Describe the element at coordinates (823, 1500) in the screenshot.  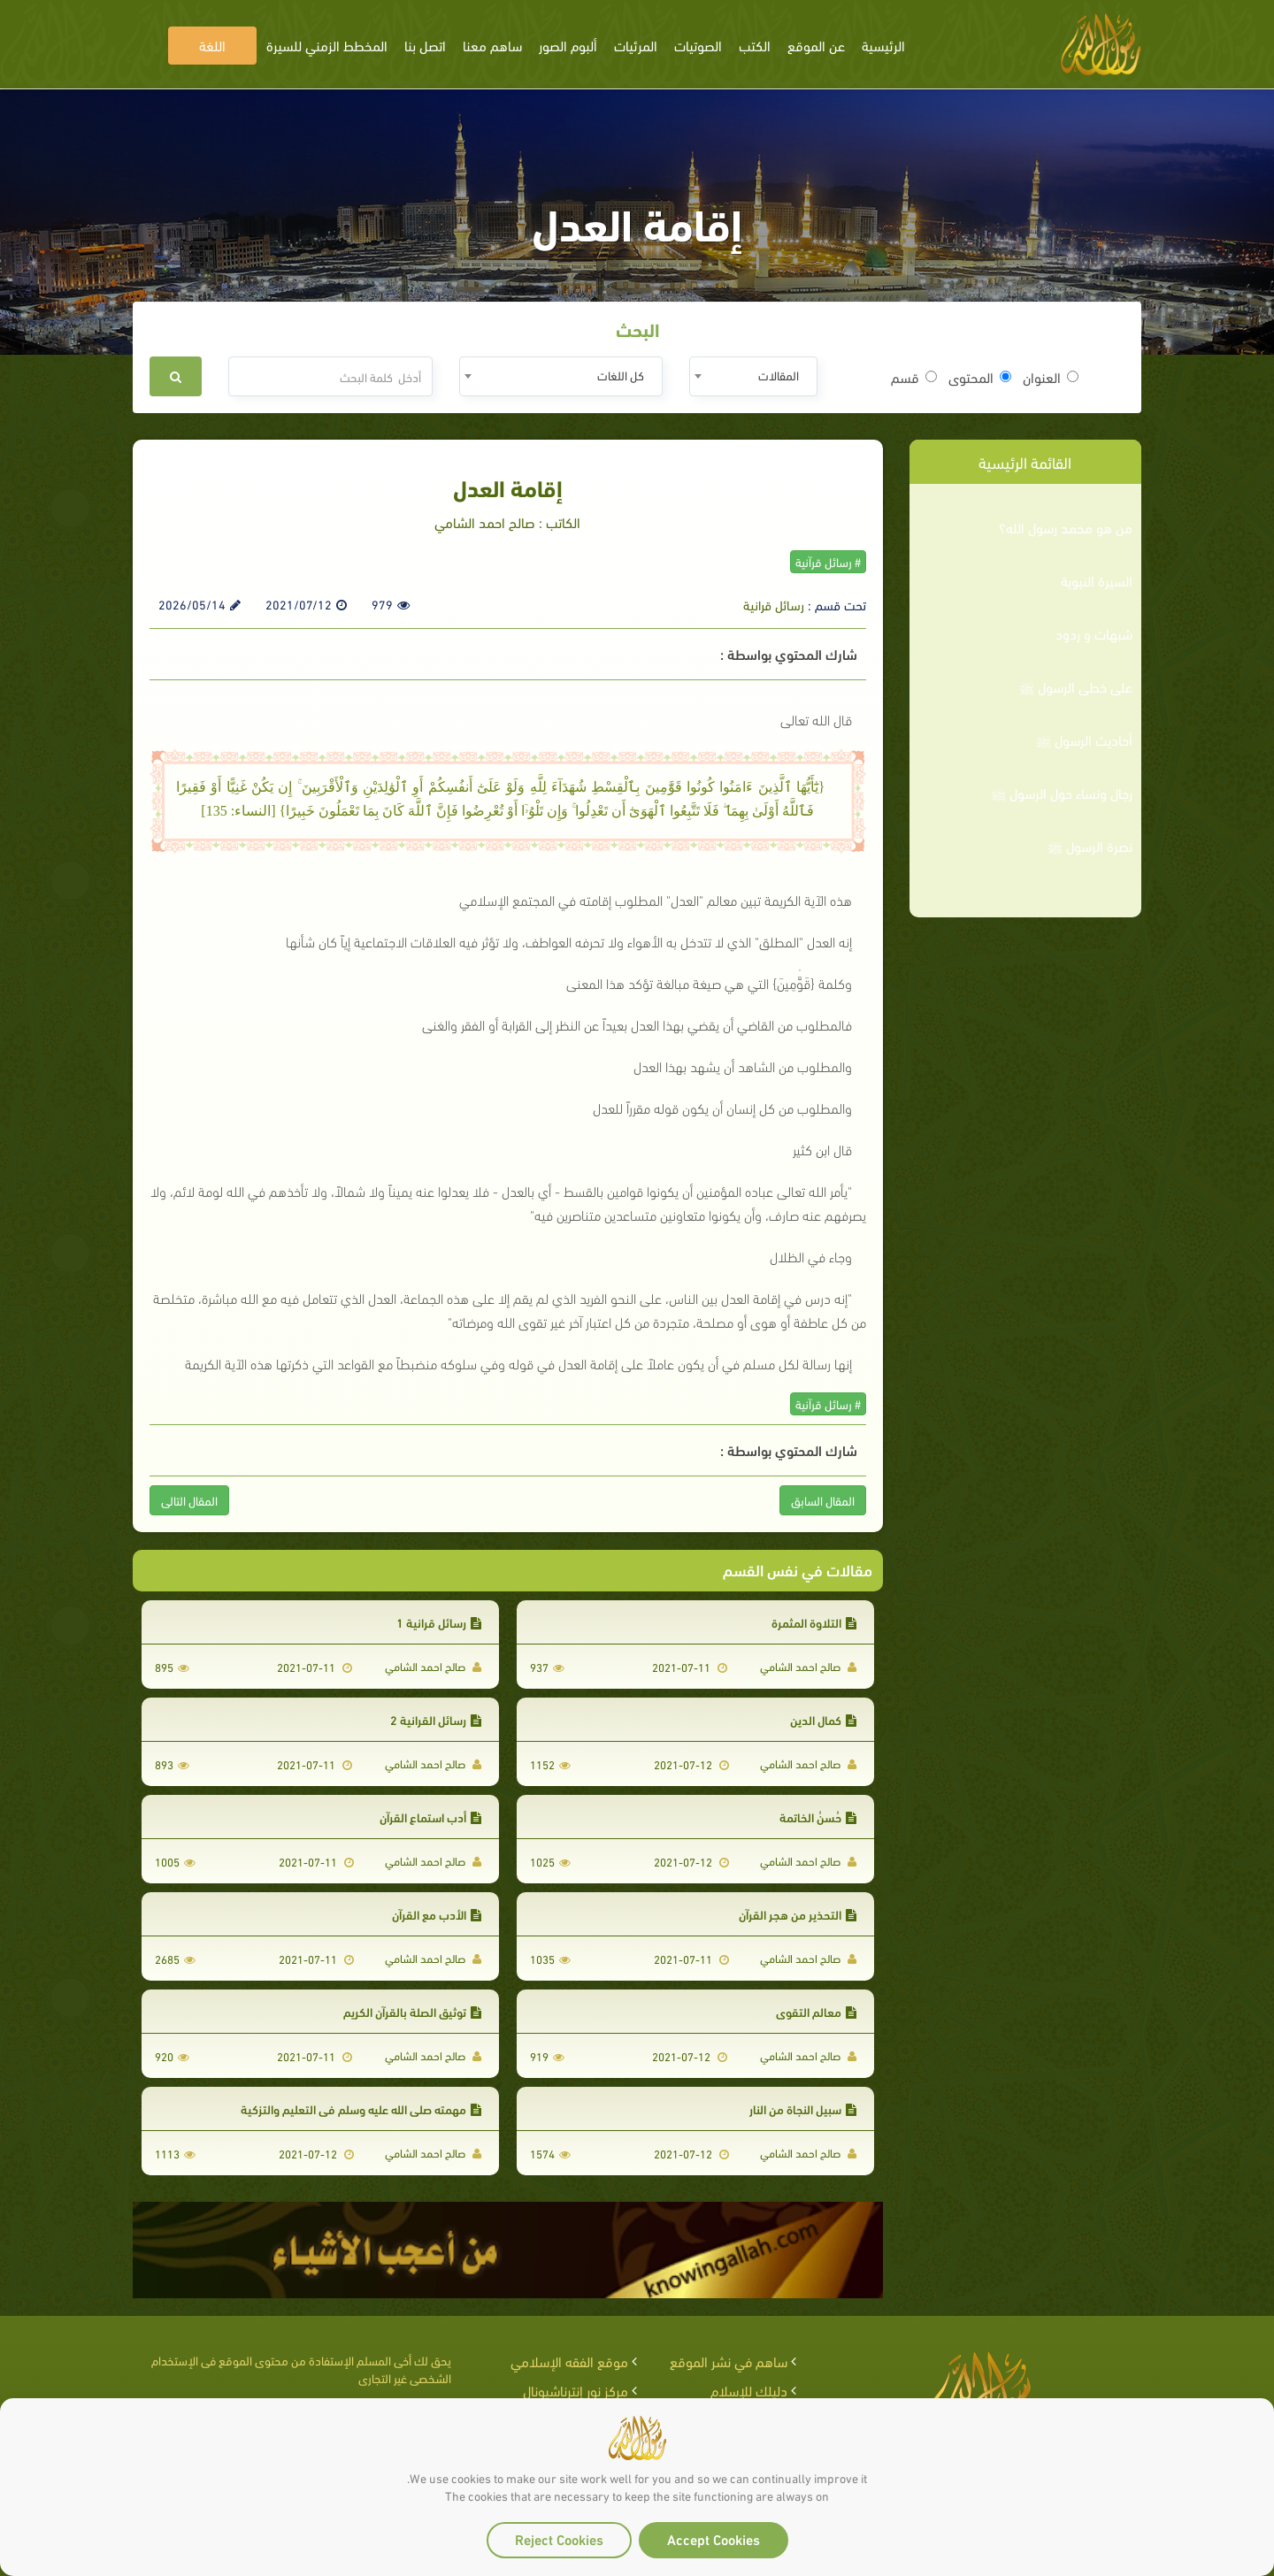
I see `المقال السابق` at that location.